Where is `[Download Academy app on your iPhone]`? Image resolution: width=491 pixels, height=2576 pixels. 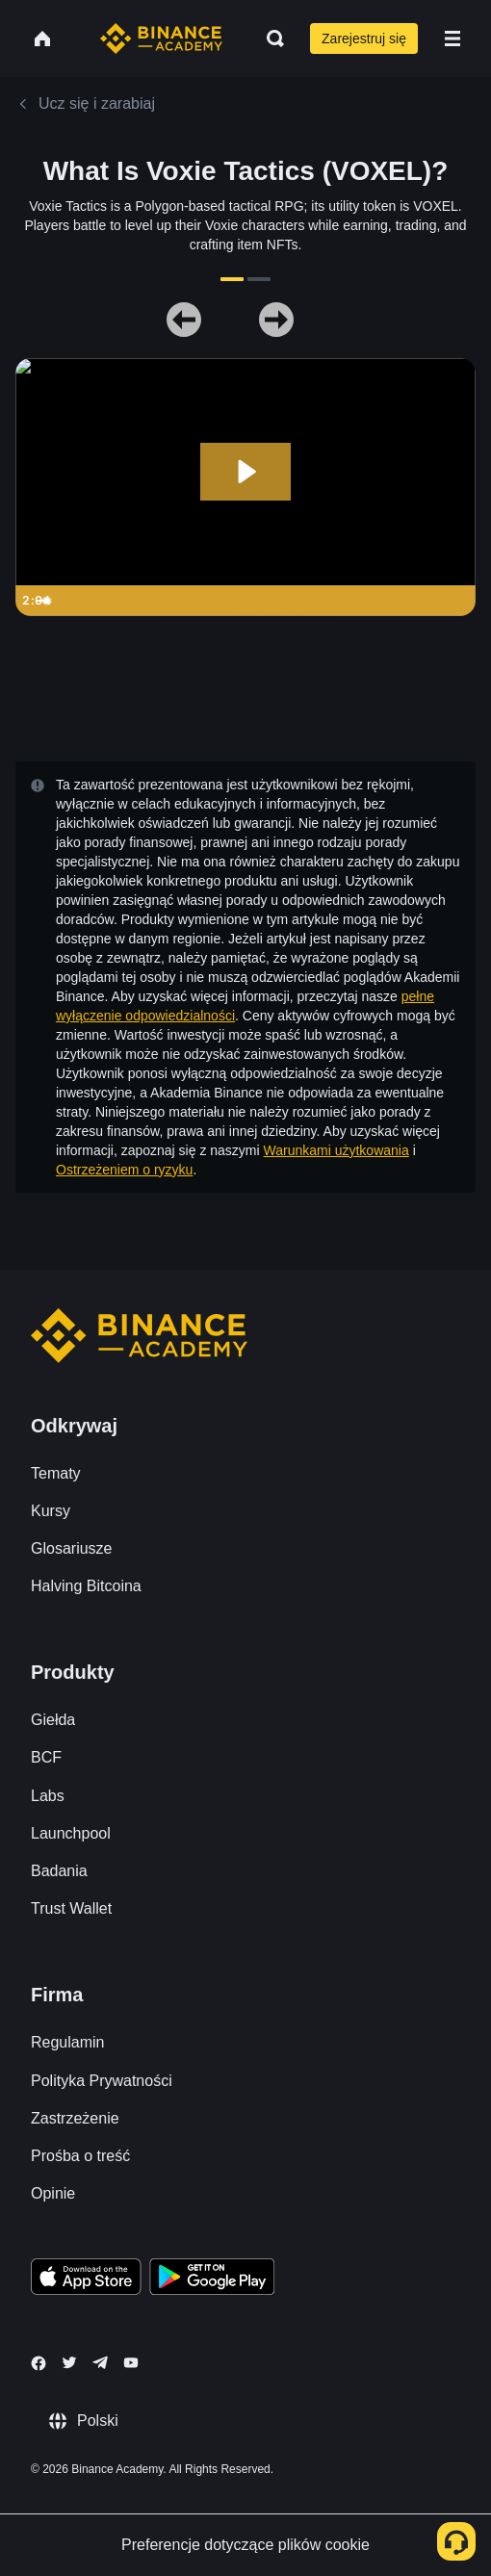
[Download Academy app on your iPhone] is located at coordinates (86, 2279).